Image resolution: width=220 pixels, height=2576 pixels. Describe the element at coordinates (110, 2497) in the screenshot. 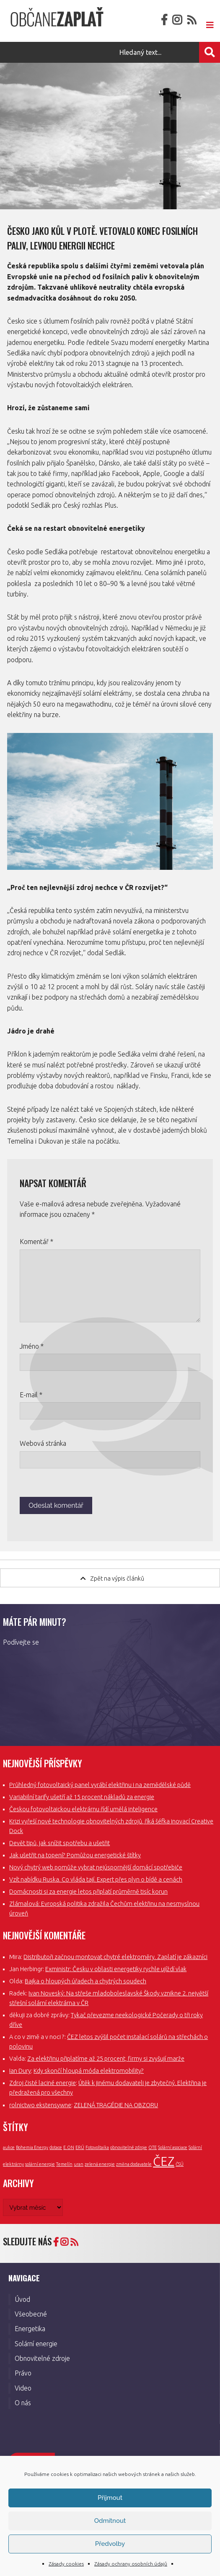

I see `Příjmout` at that location.